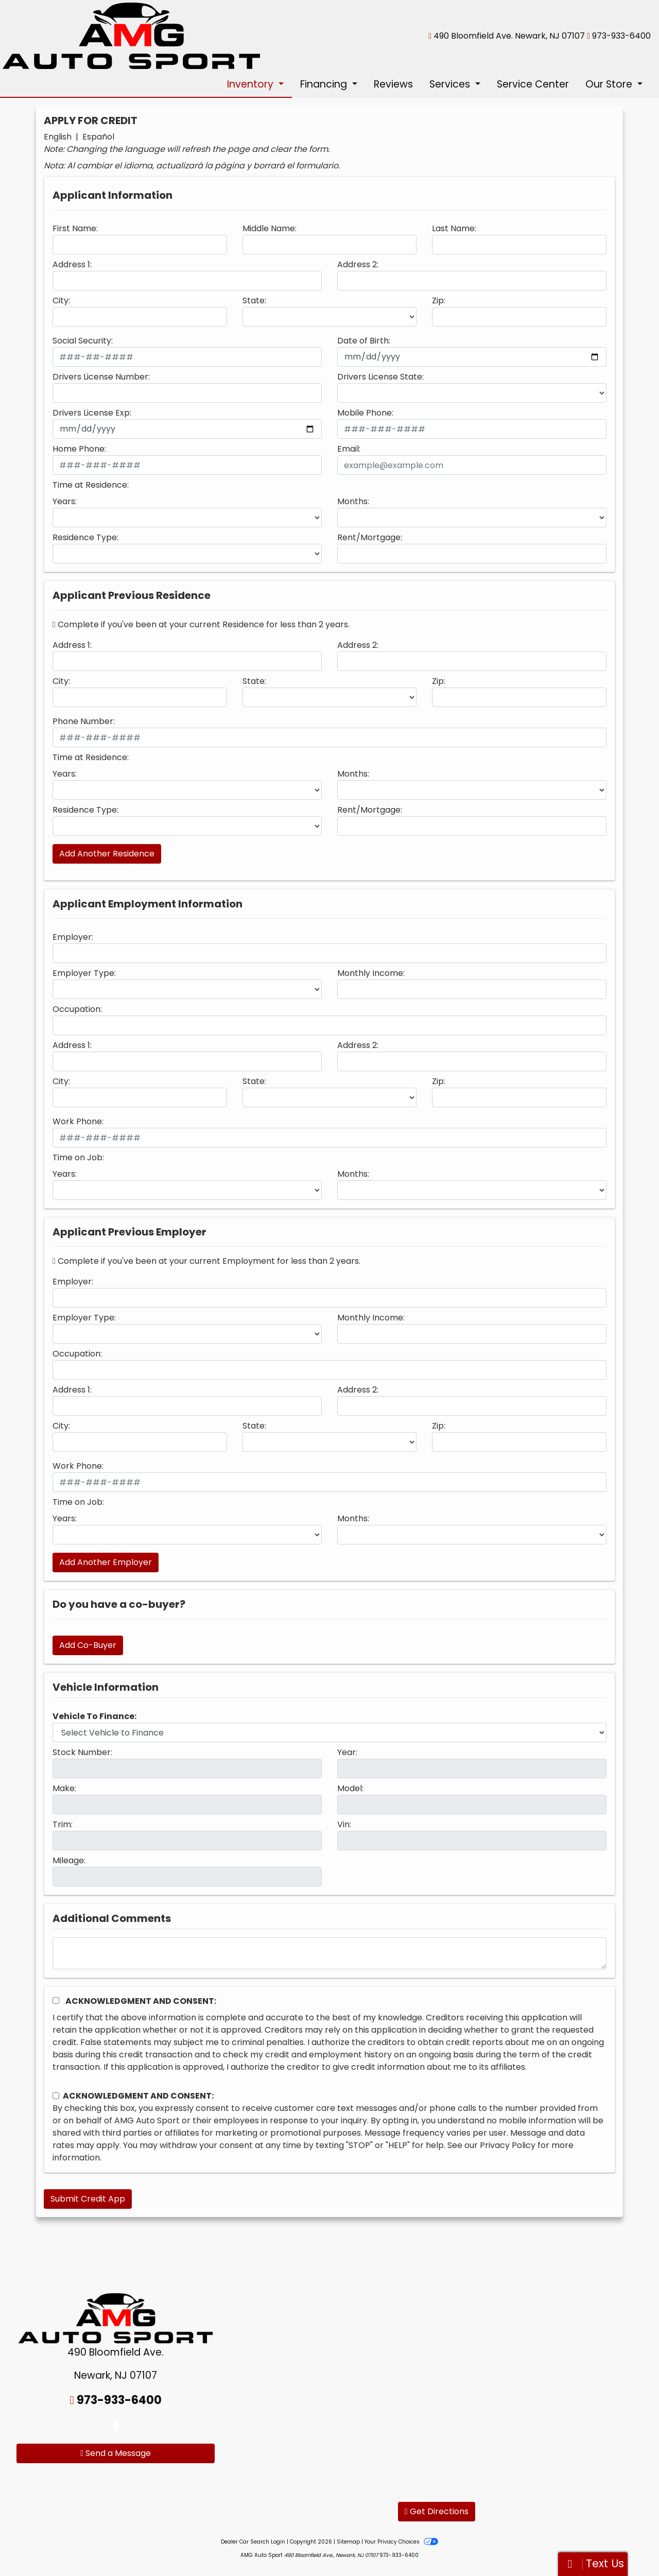  I want to click on Make:, so click(64, 1788).